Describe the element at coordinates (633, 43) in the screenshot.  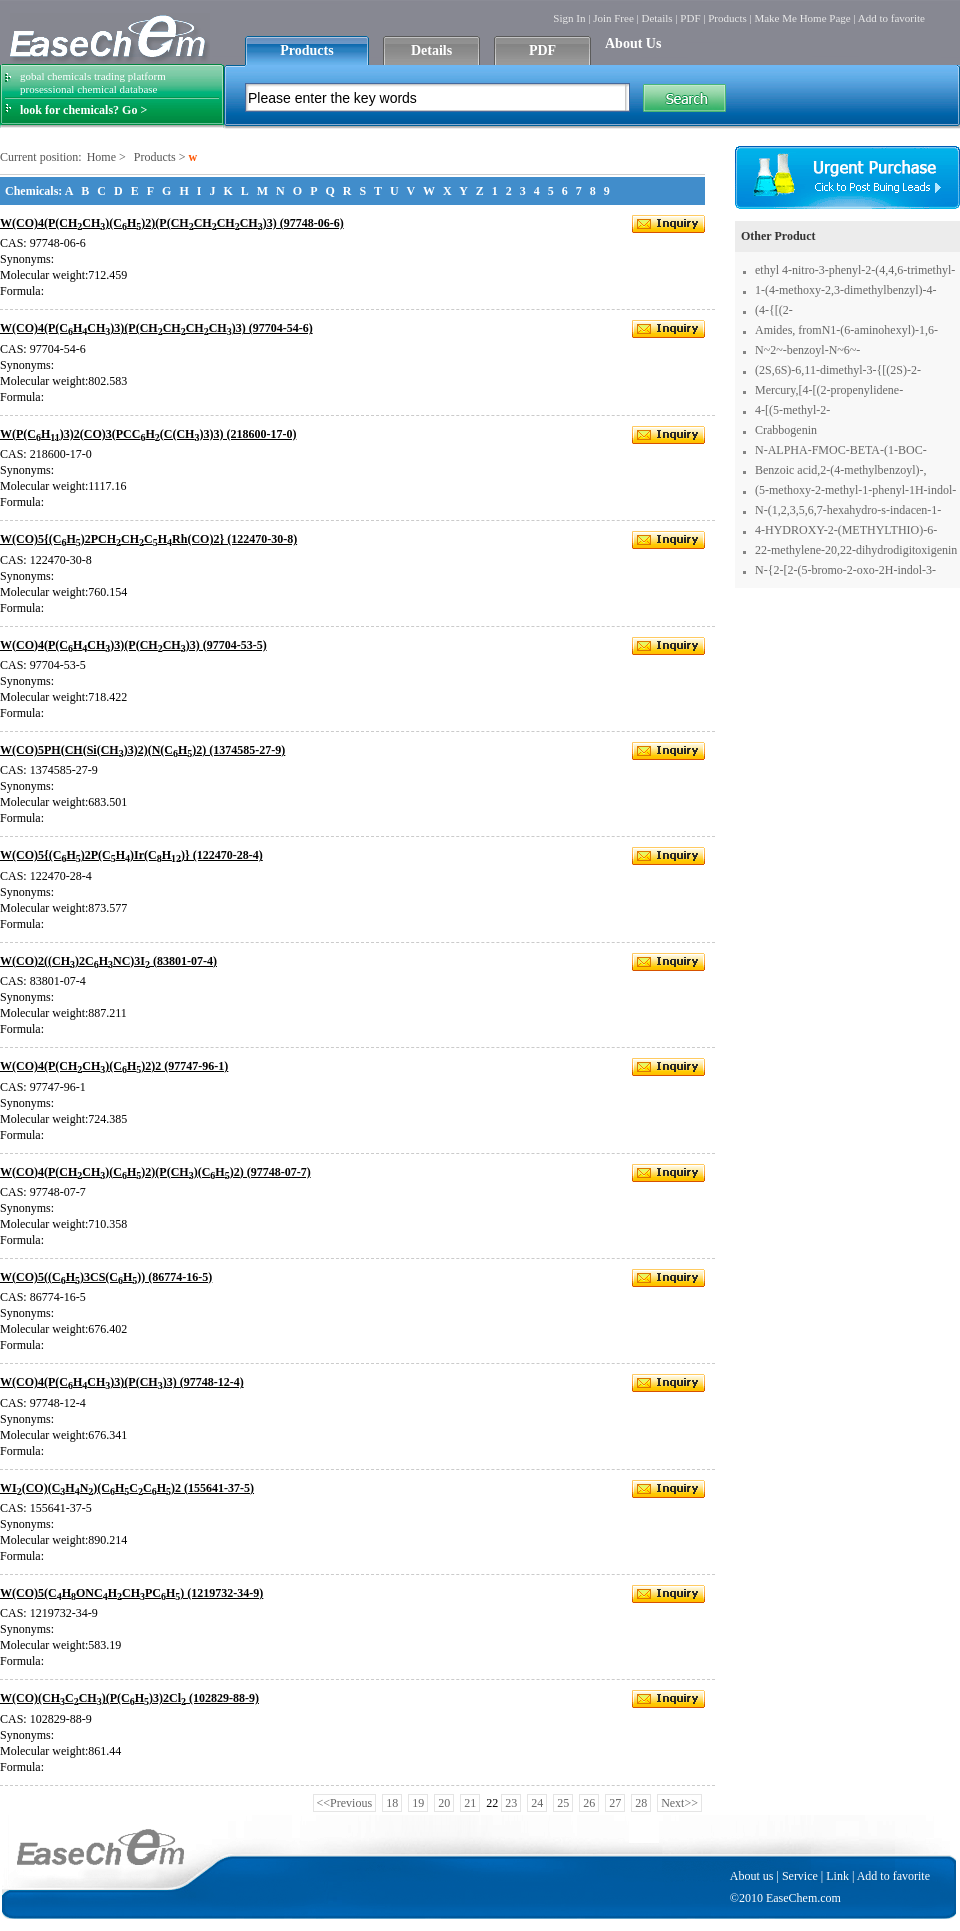
I see `About Us` at that location.